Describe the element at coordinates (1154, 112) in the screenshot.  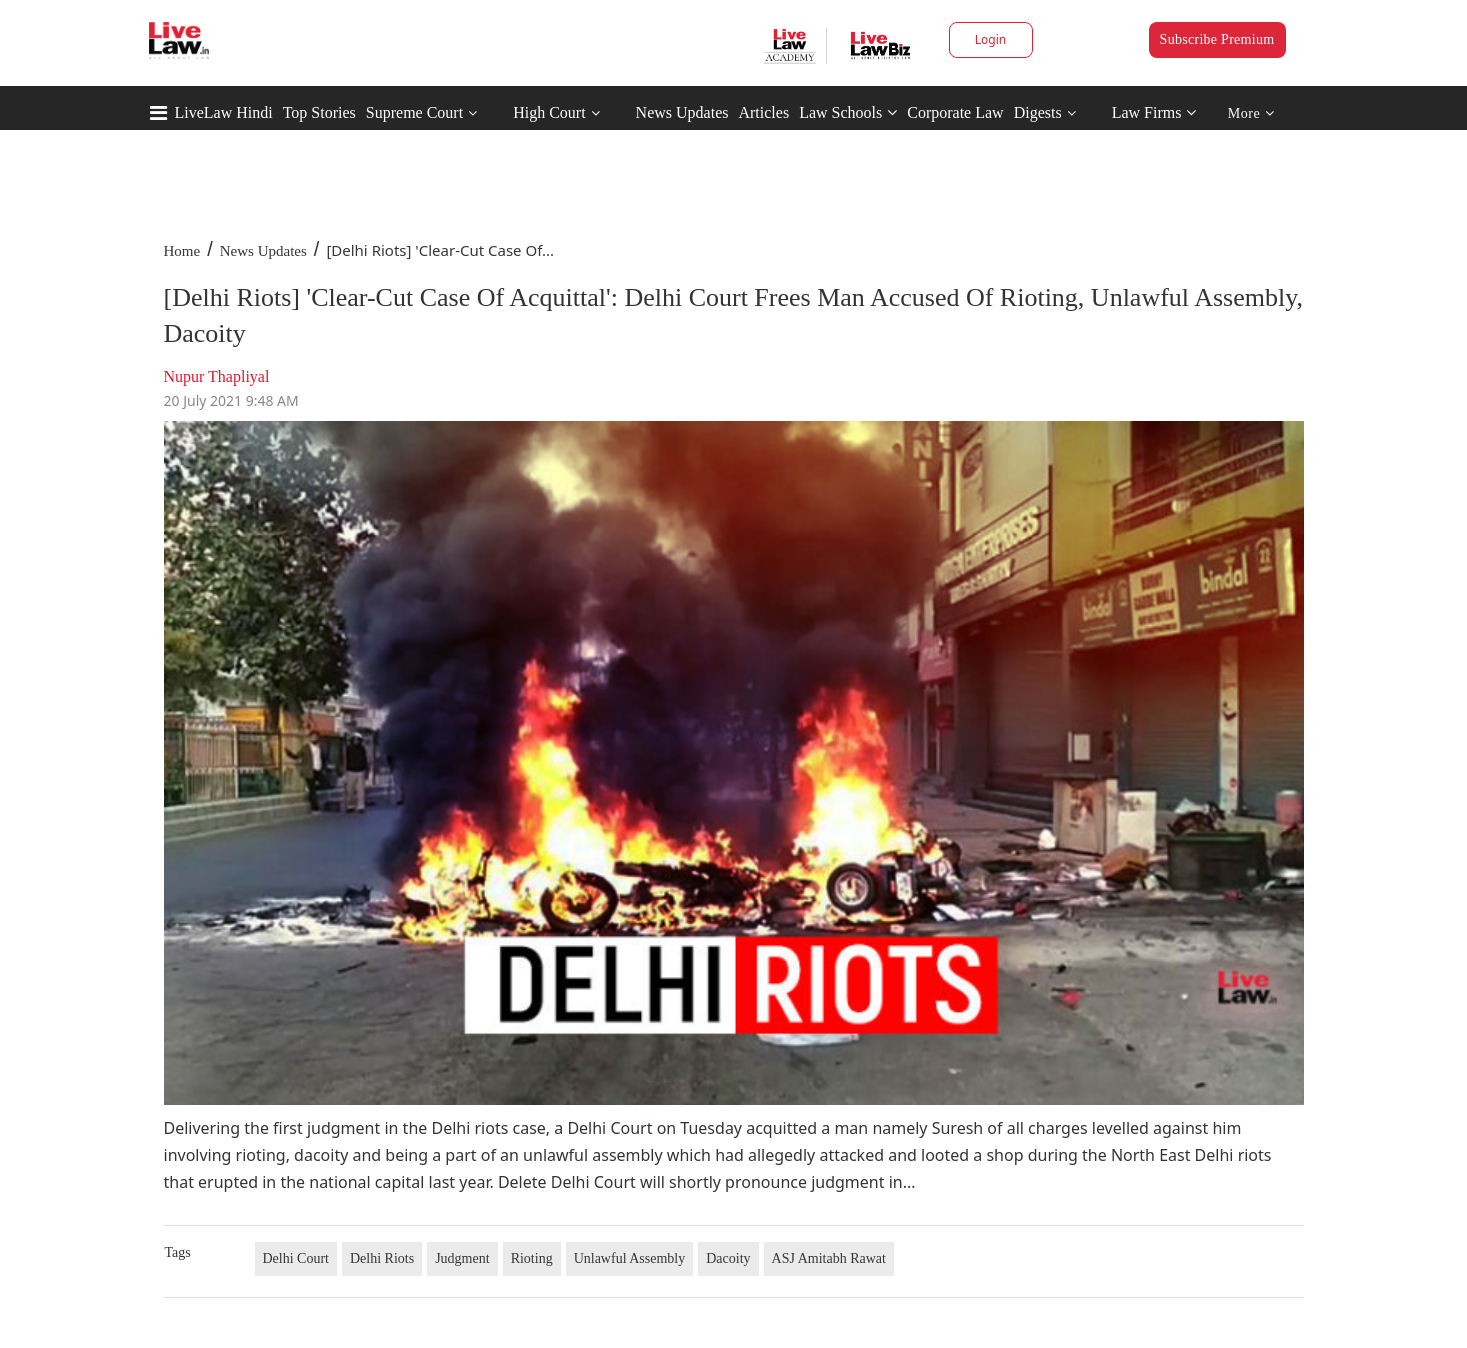
I see `Law Firms` at that location.